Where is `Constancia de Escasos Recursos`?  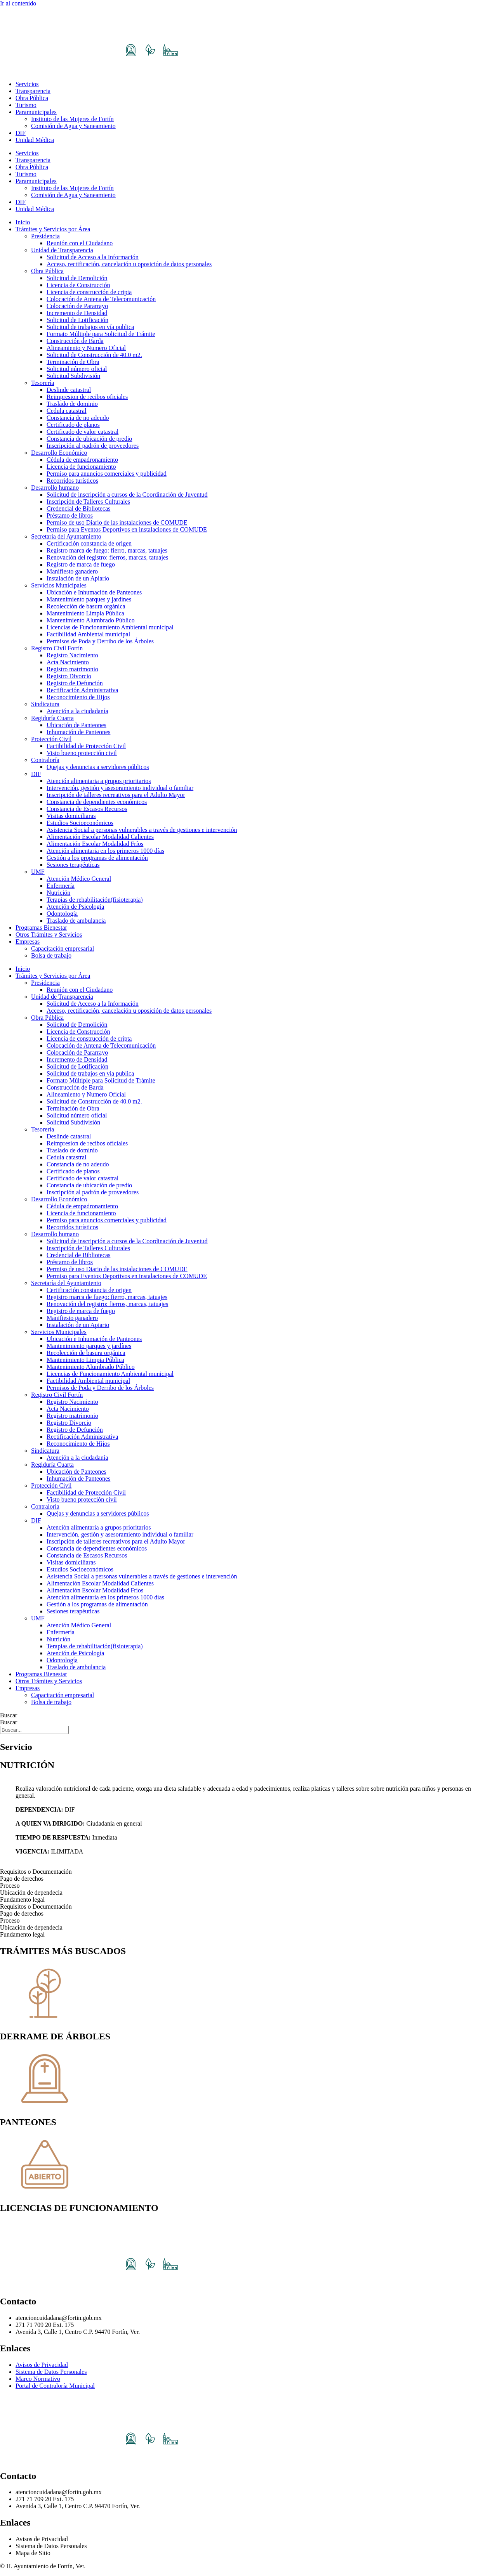 Constancia de Escasos Recursos is located at coordinates (87, 809).